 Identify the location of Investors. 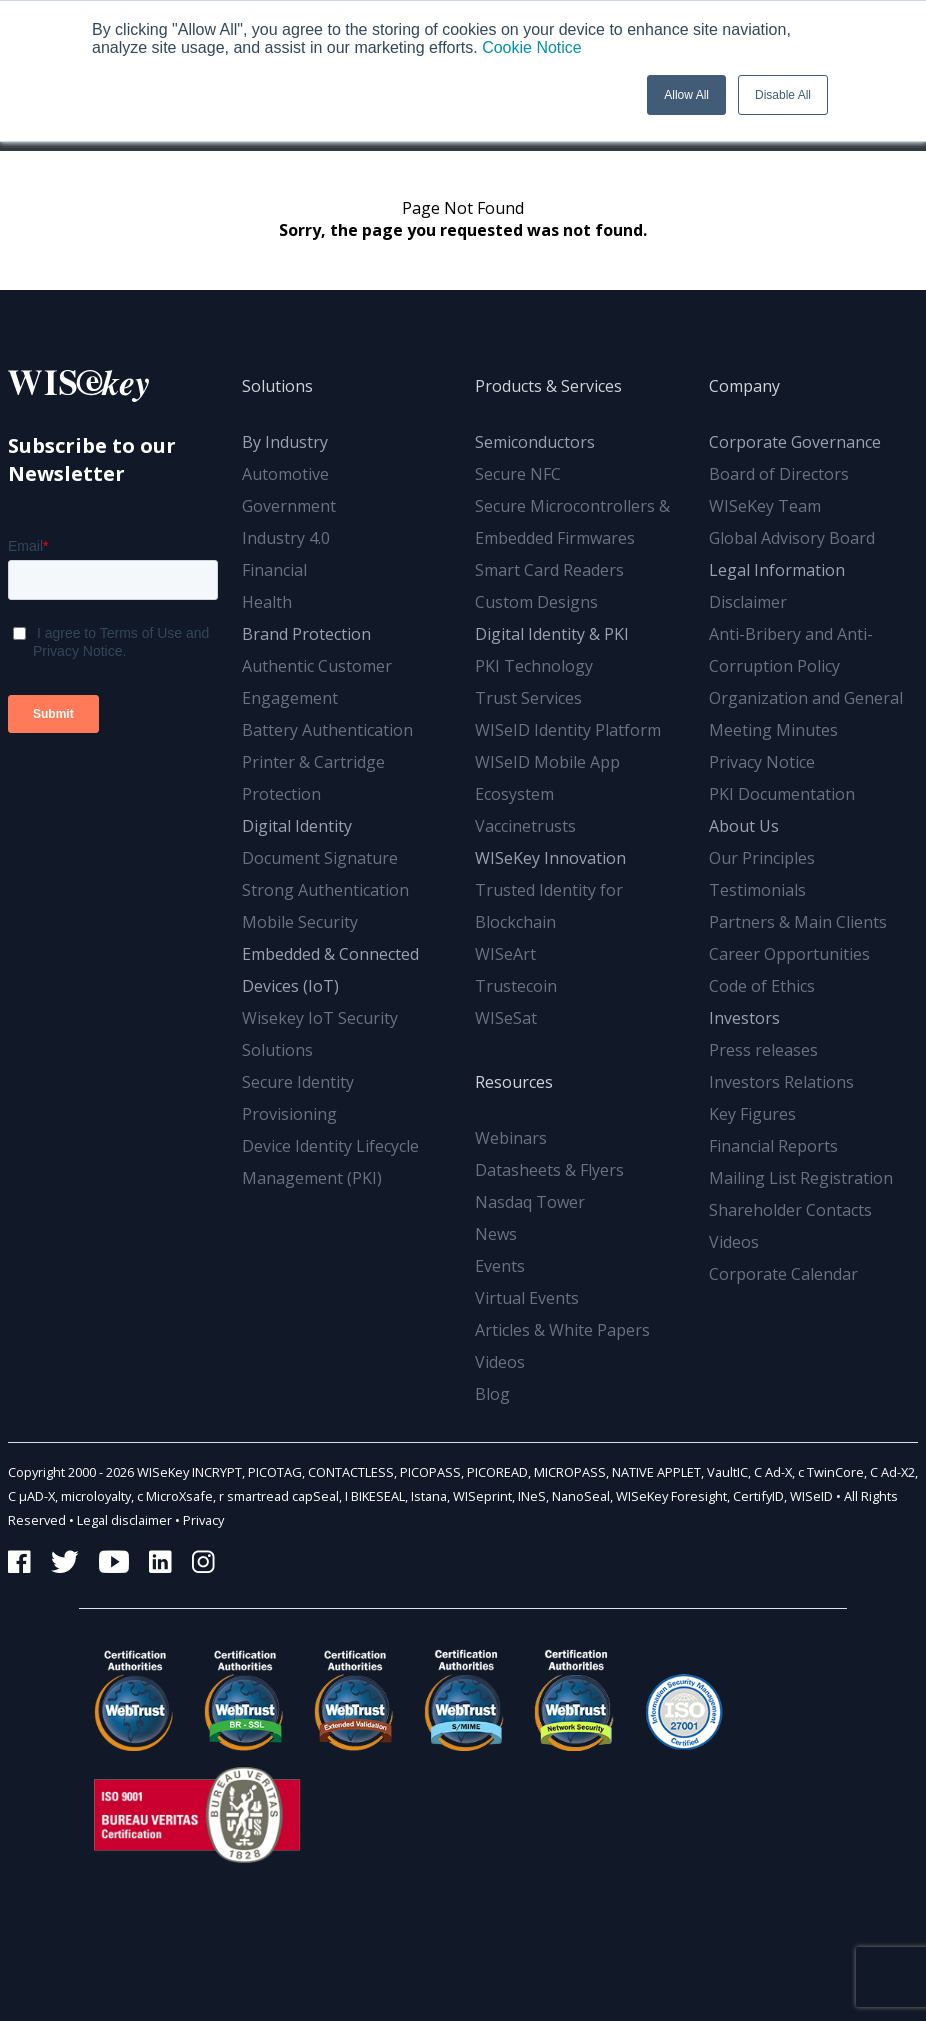
(744, 1018).